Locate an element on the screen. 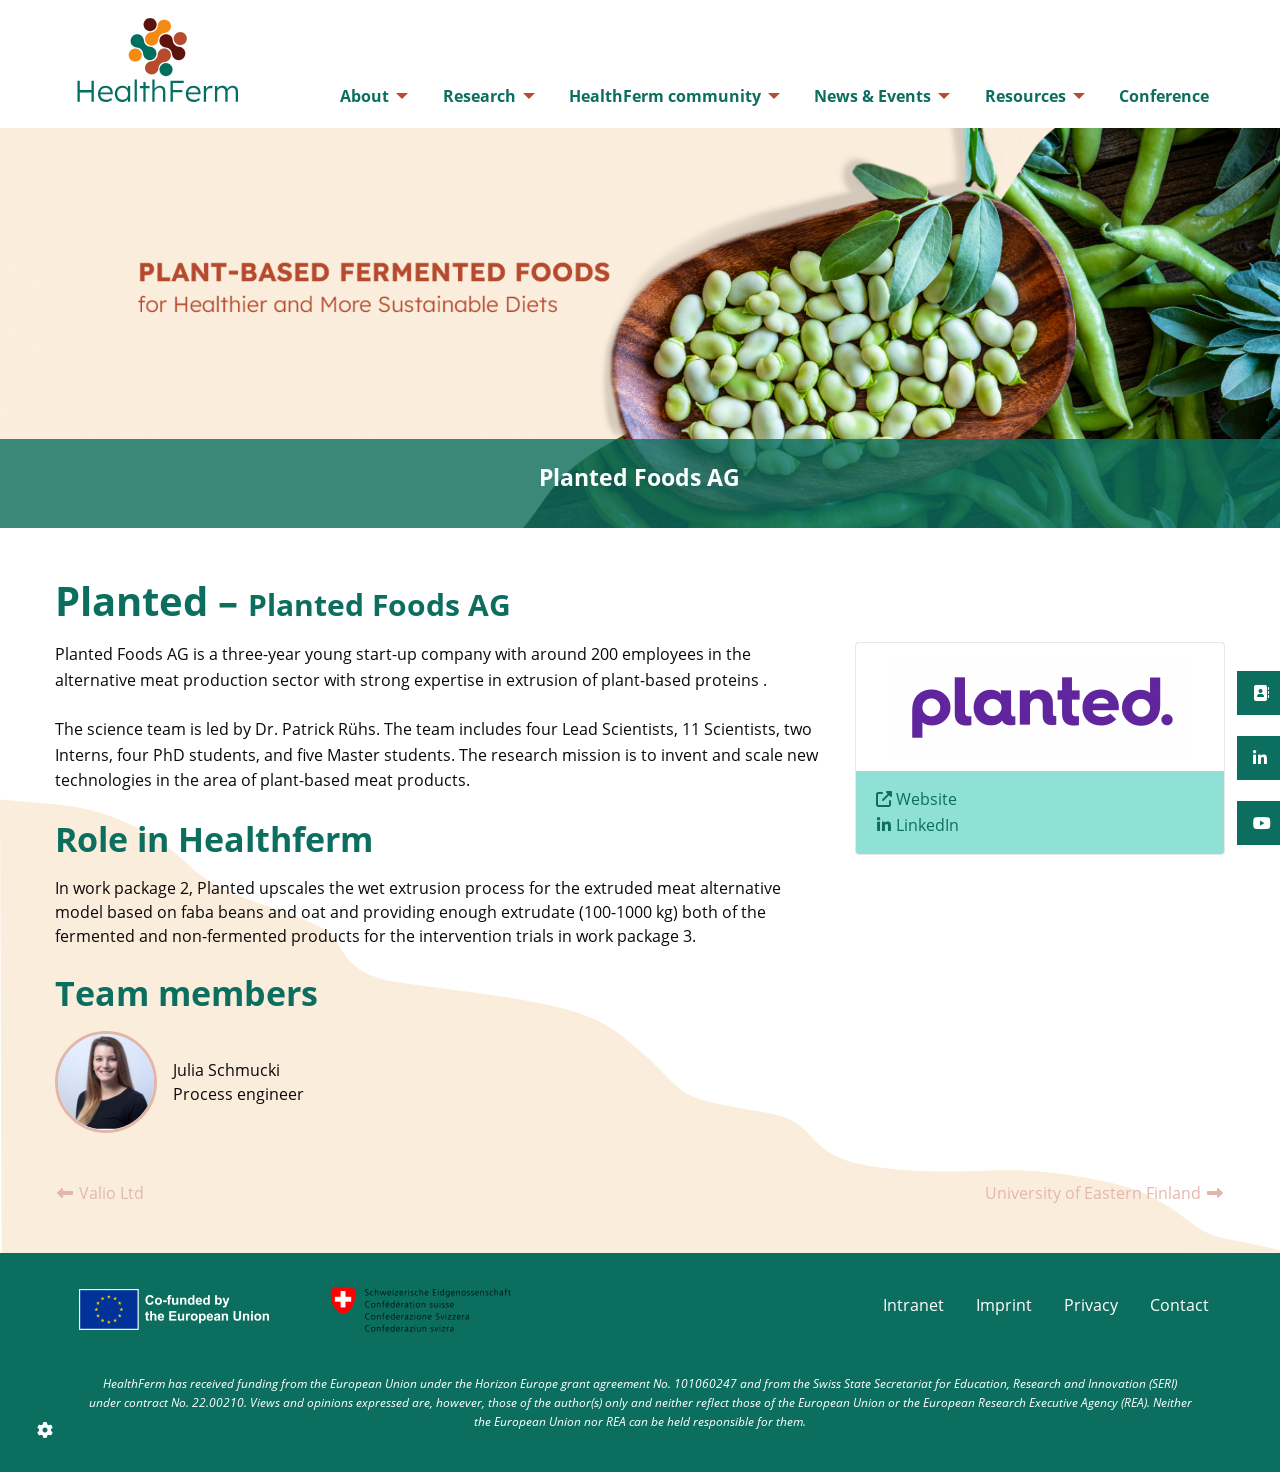 The image size is (1280, 1472). Privacy is located at coordinates (1091, 1305).